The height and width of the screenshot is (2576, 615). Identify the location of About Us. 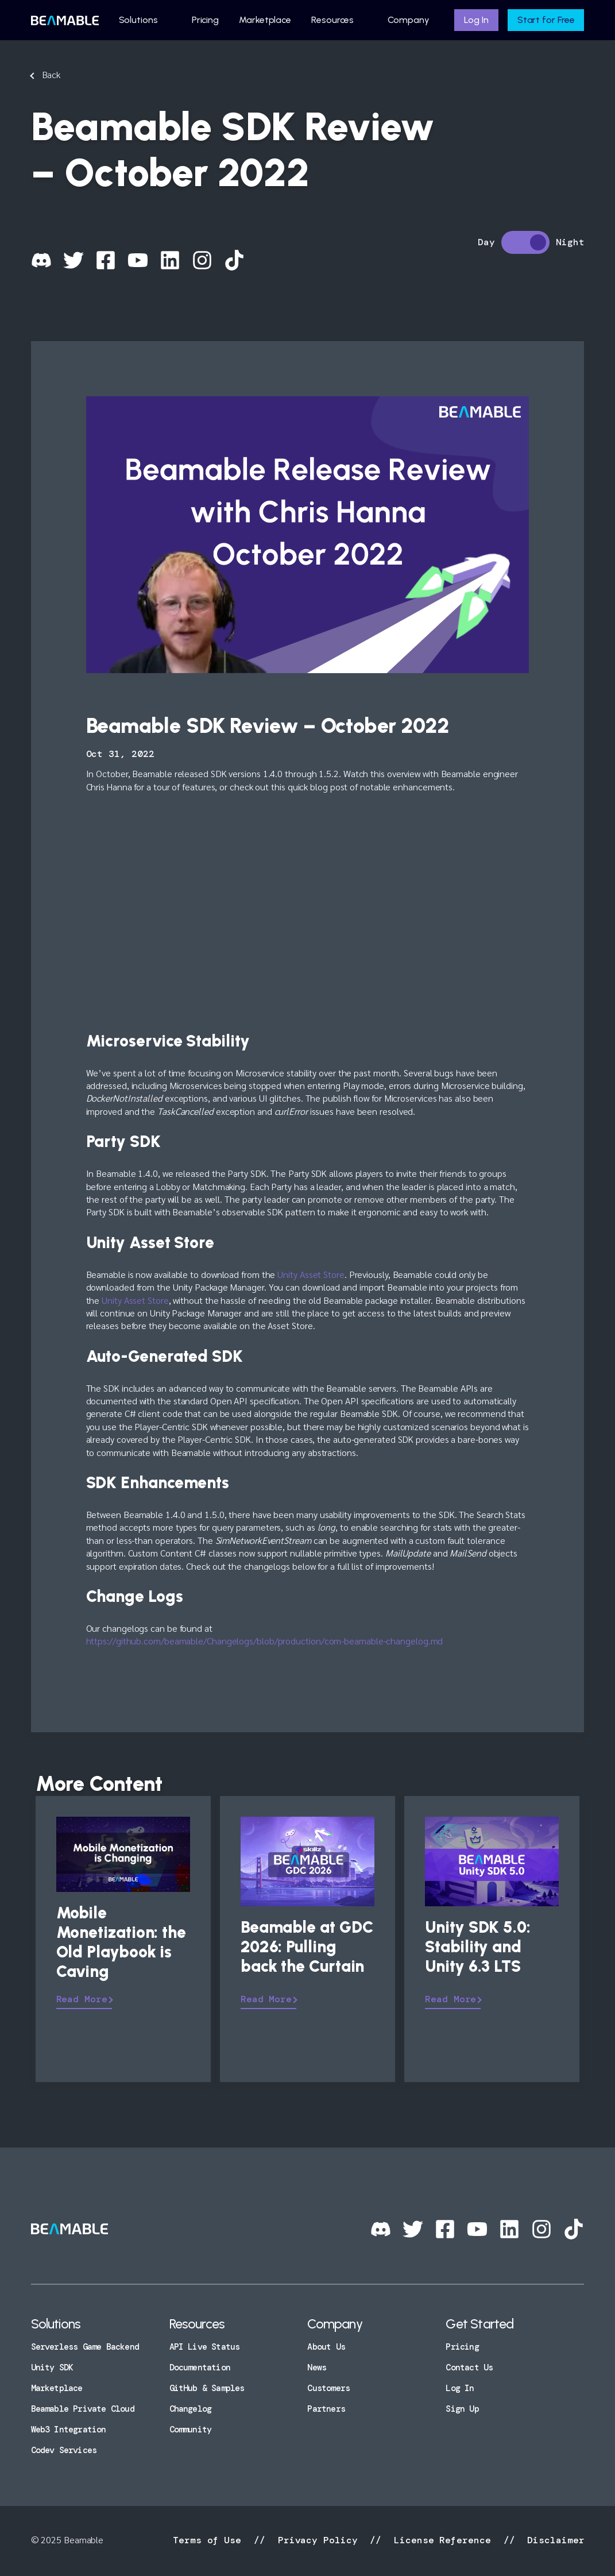
(326, 2347).